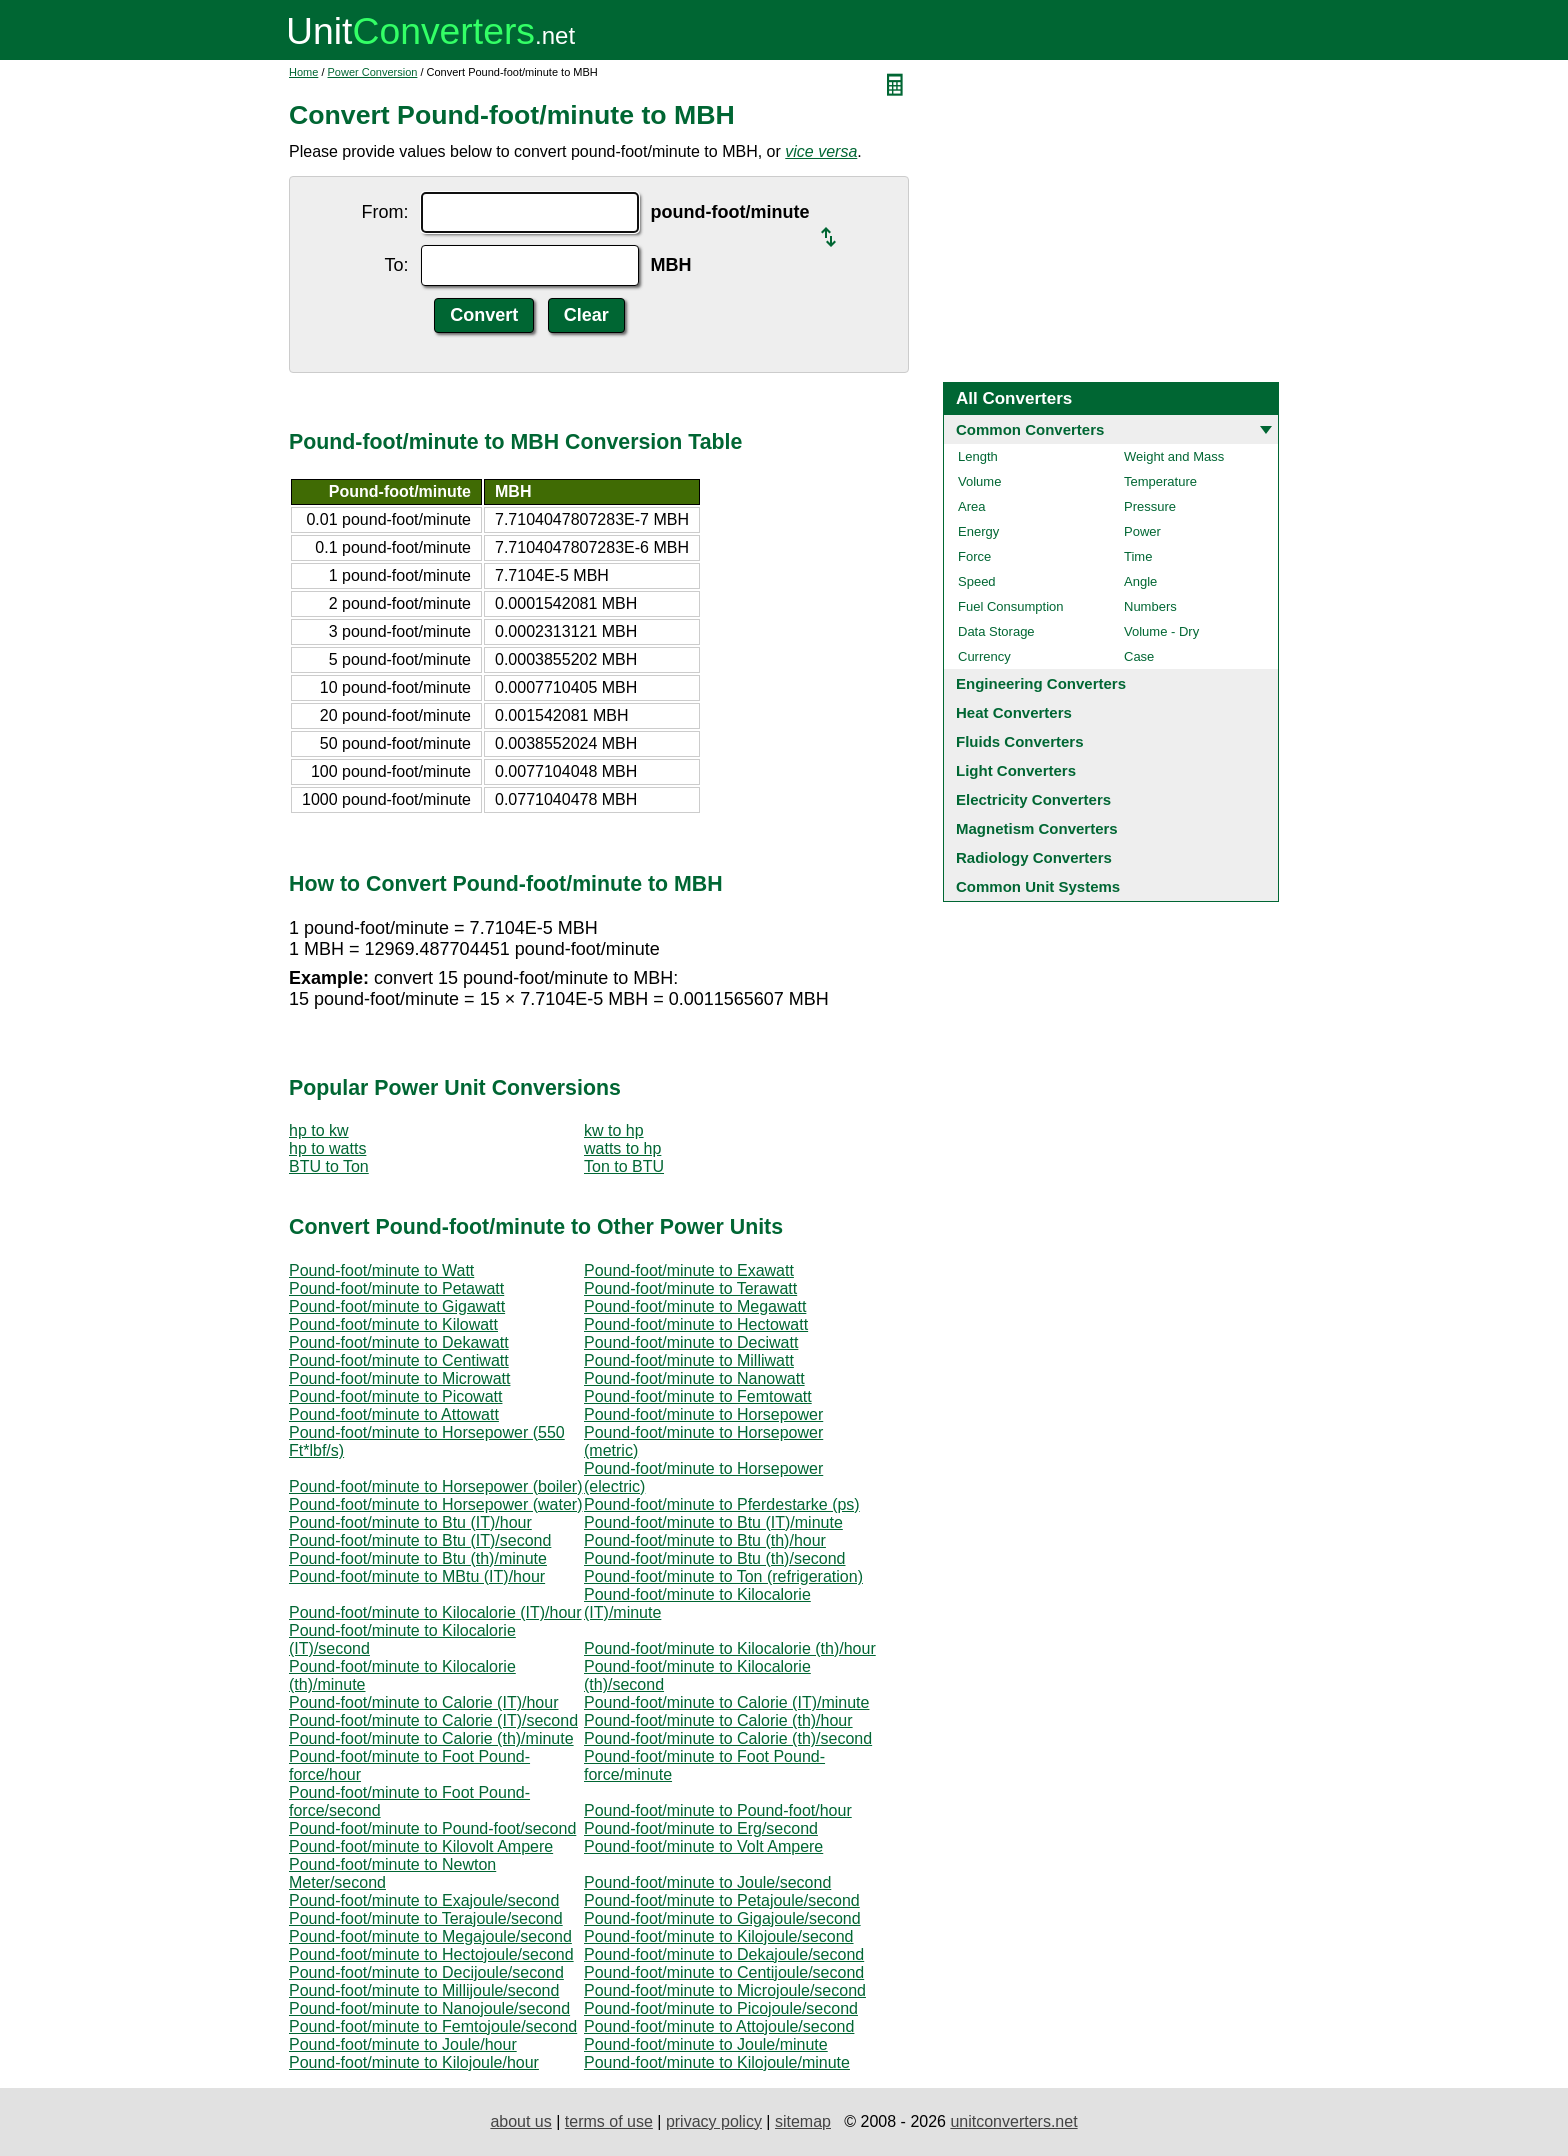 This screenshot has height=2156, width=1568. I want to click on Pound-foot/minute to Horsepower (water), so click(435, 1504).